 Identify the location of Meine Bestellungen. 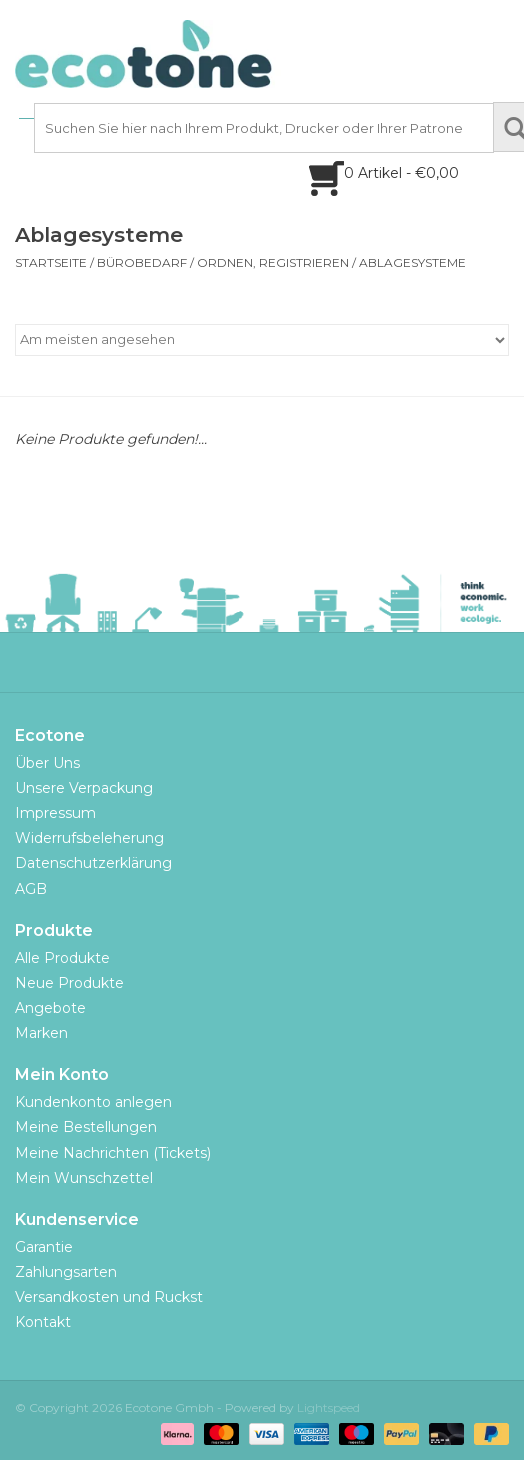
(86, 1127).